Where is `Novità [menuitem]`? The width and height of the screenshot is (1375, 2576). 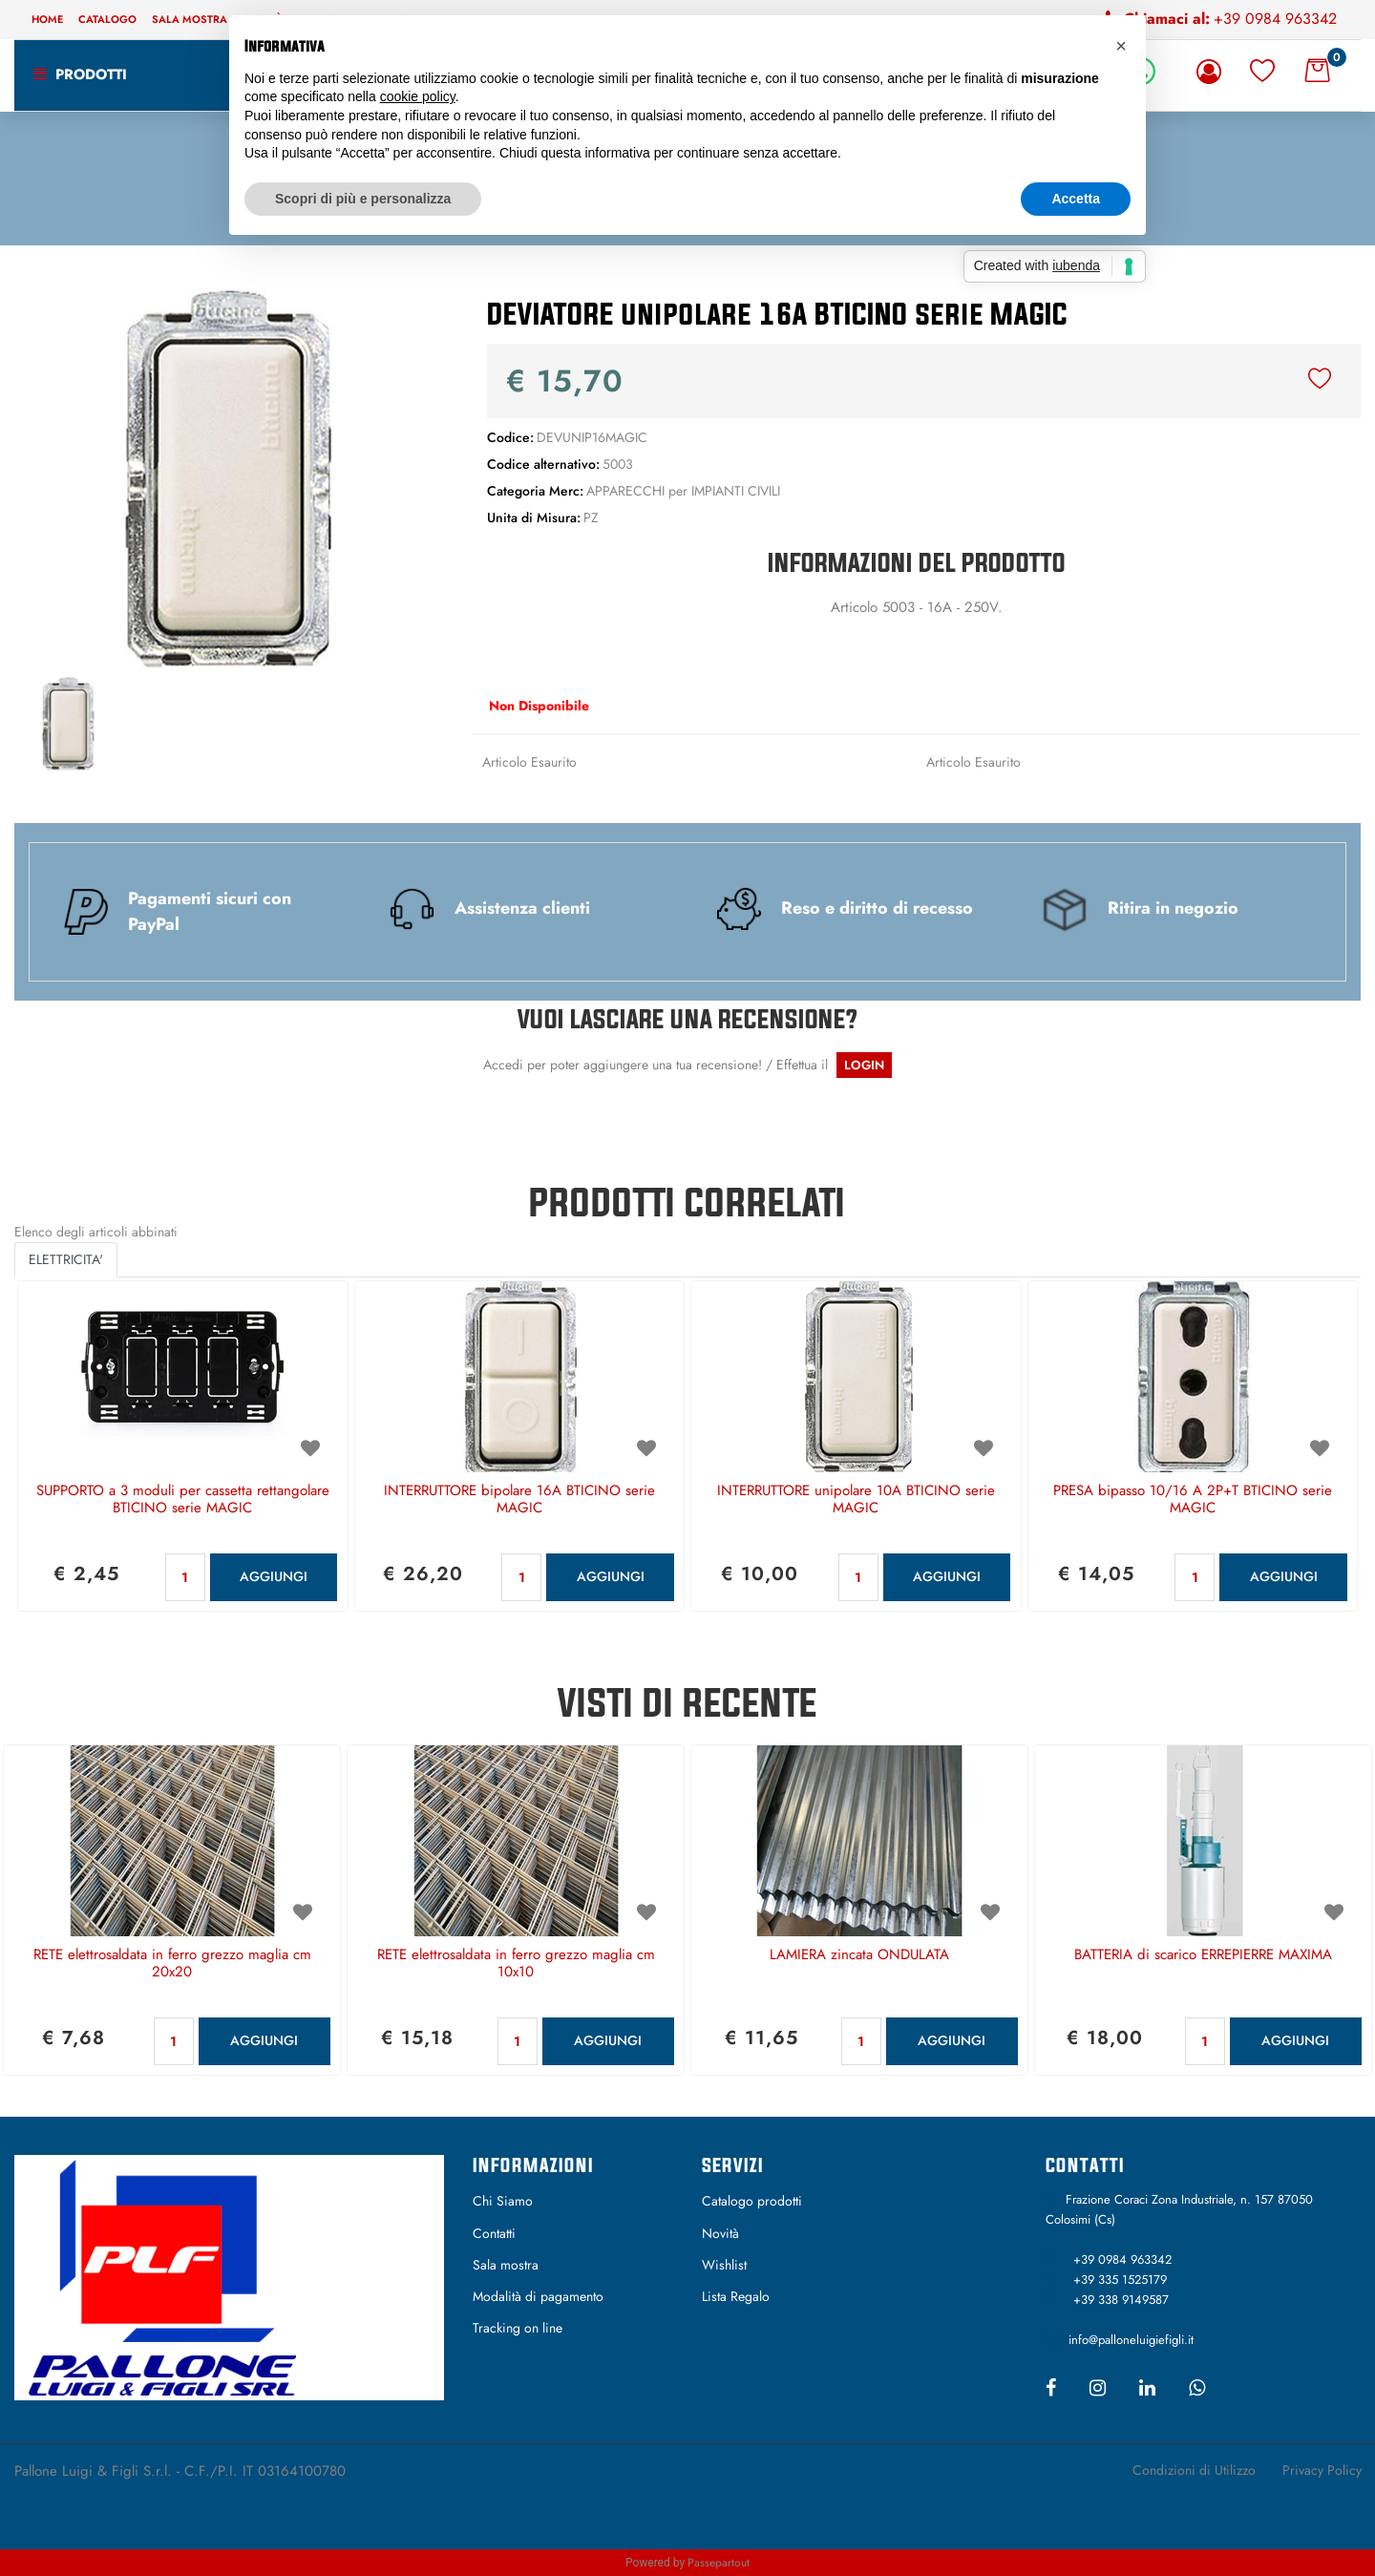 Novità [menuitem] is located at coordinates (720, 2233).